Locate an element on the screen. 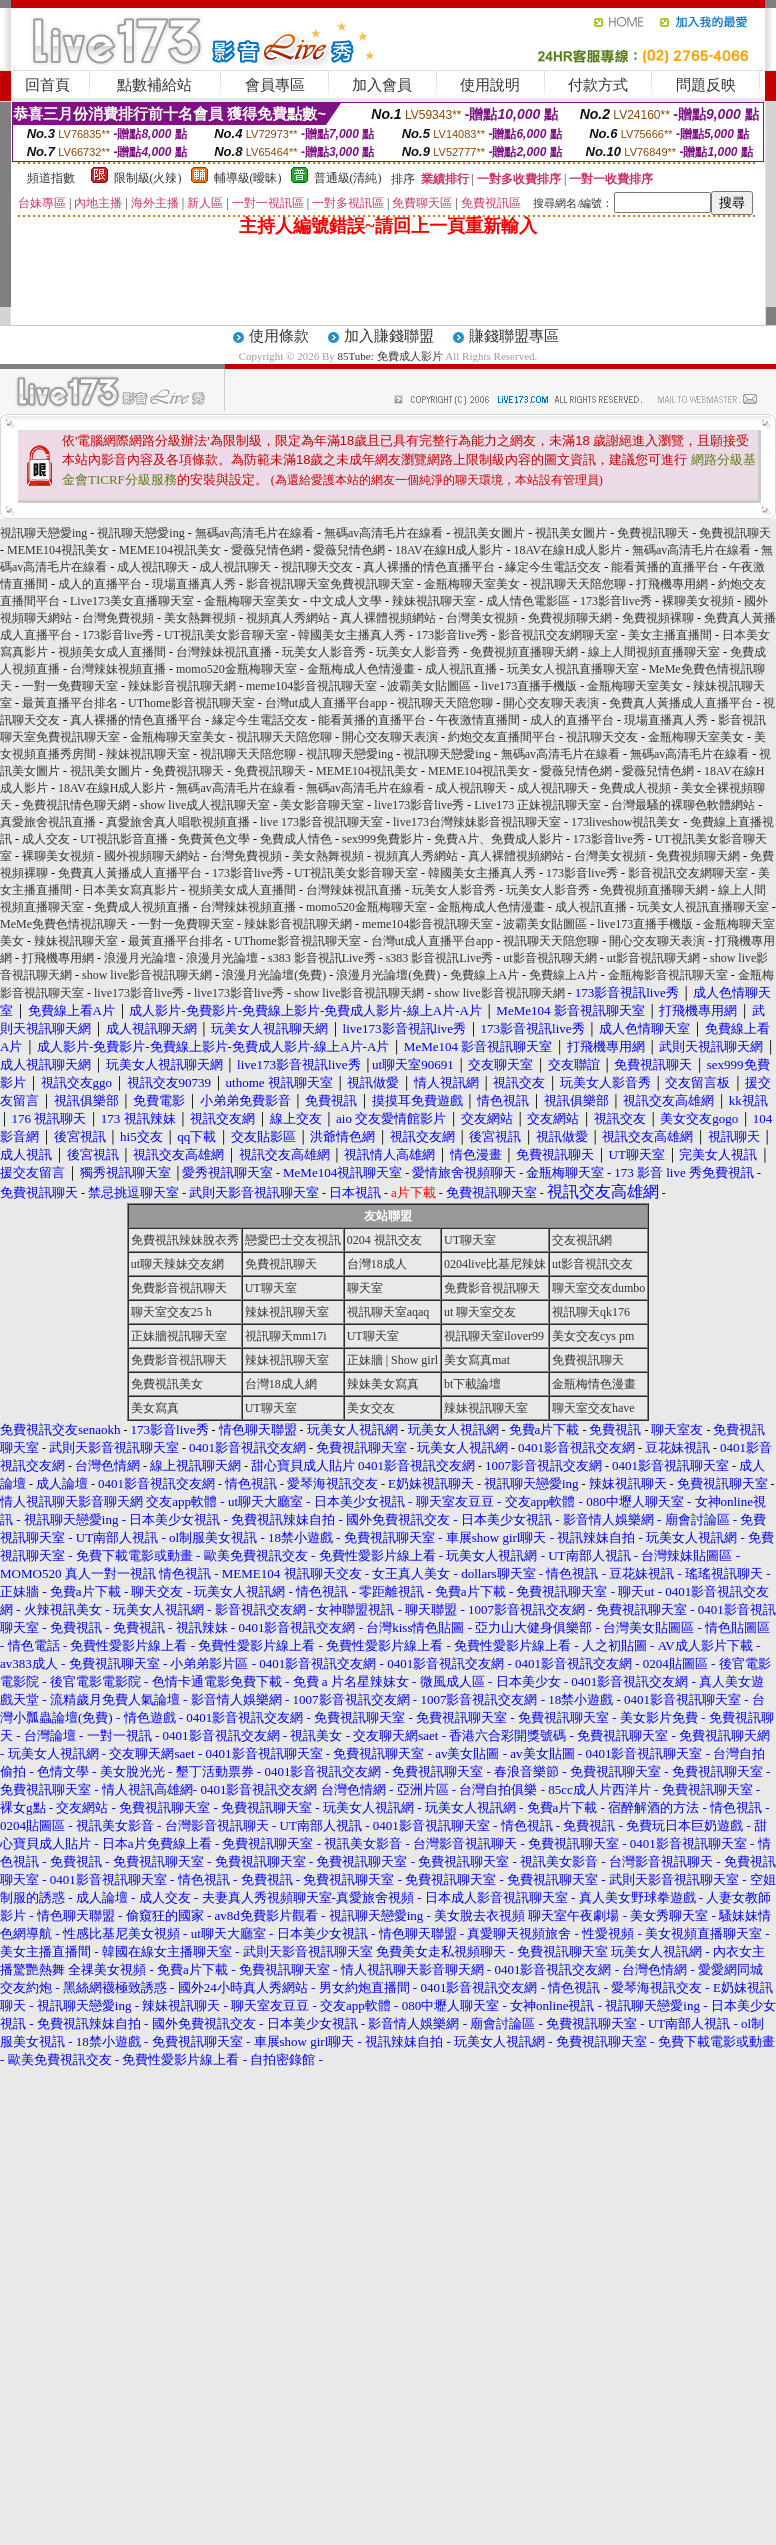 The width and height of the screenshot is (776, 2545). 加入會員 is located at coordinates (382, 85).